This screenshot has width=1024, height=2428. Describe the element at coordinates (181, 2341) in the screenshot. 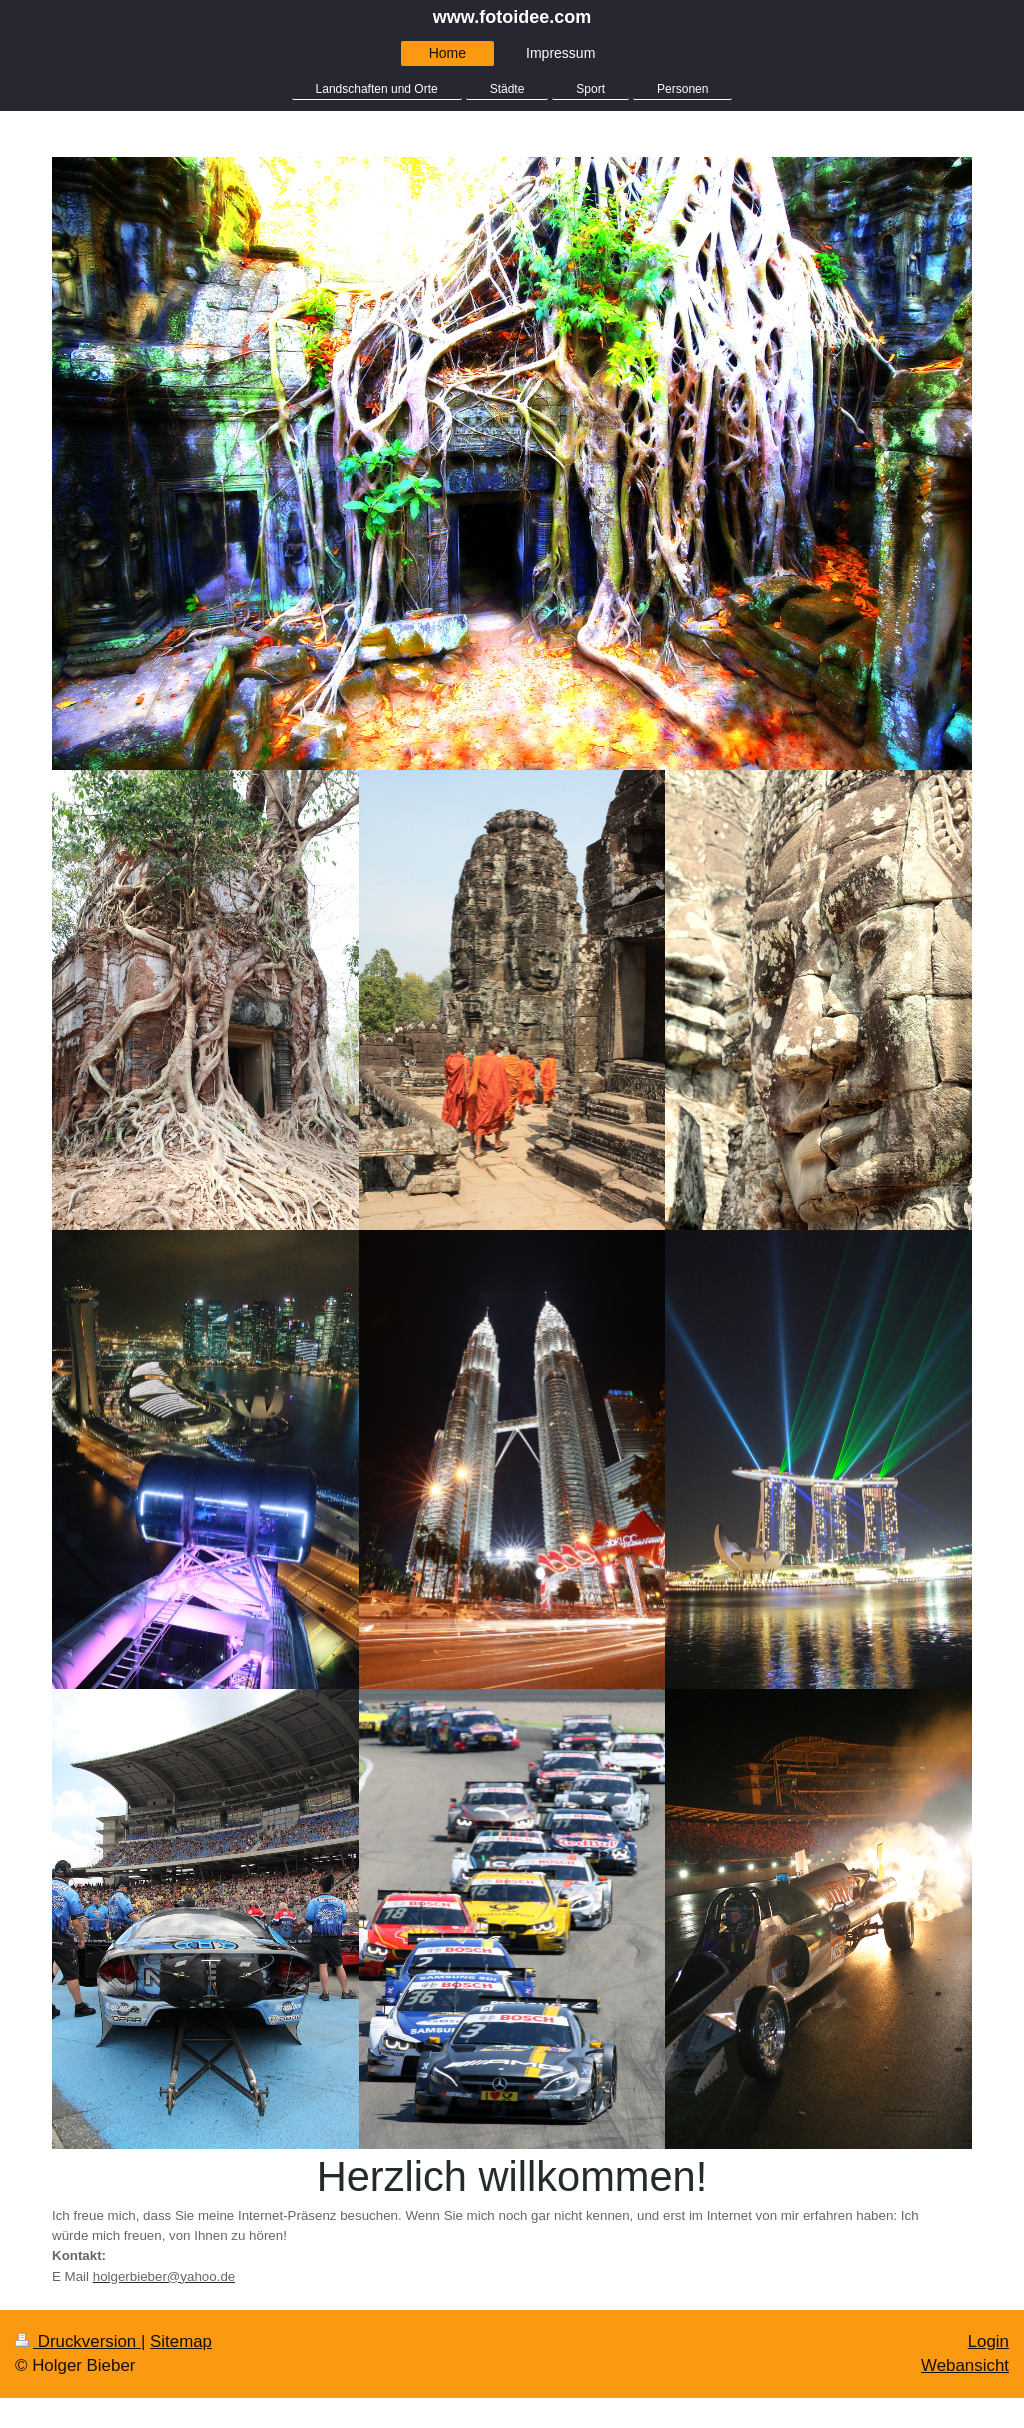

I see `Sitemap` at that location.